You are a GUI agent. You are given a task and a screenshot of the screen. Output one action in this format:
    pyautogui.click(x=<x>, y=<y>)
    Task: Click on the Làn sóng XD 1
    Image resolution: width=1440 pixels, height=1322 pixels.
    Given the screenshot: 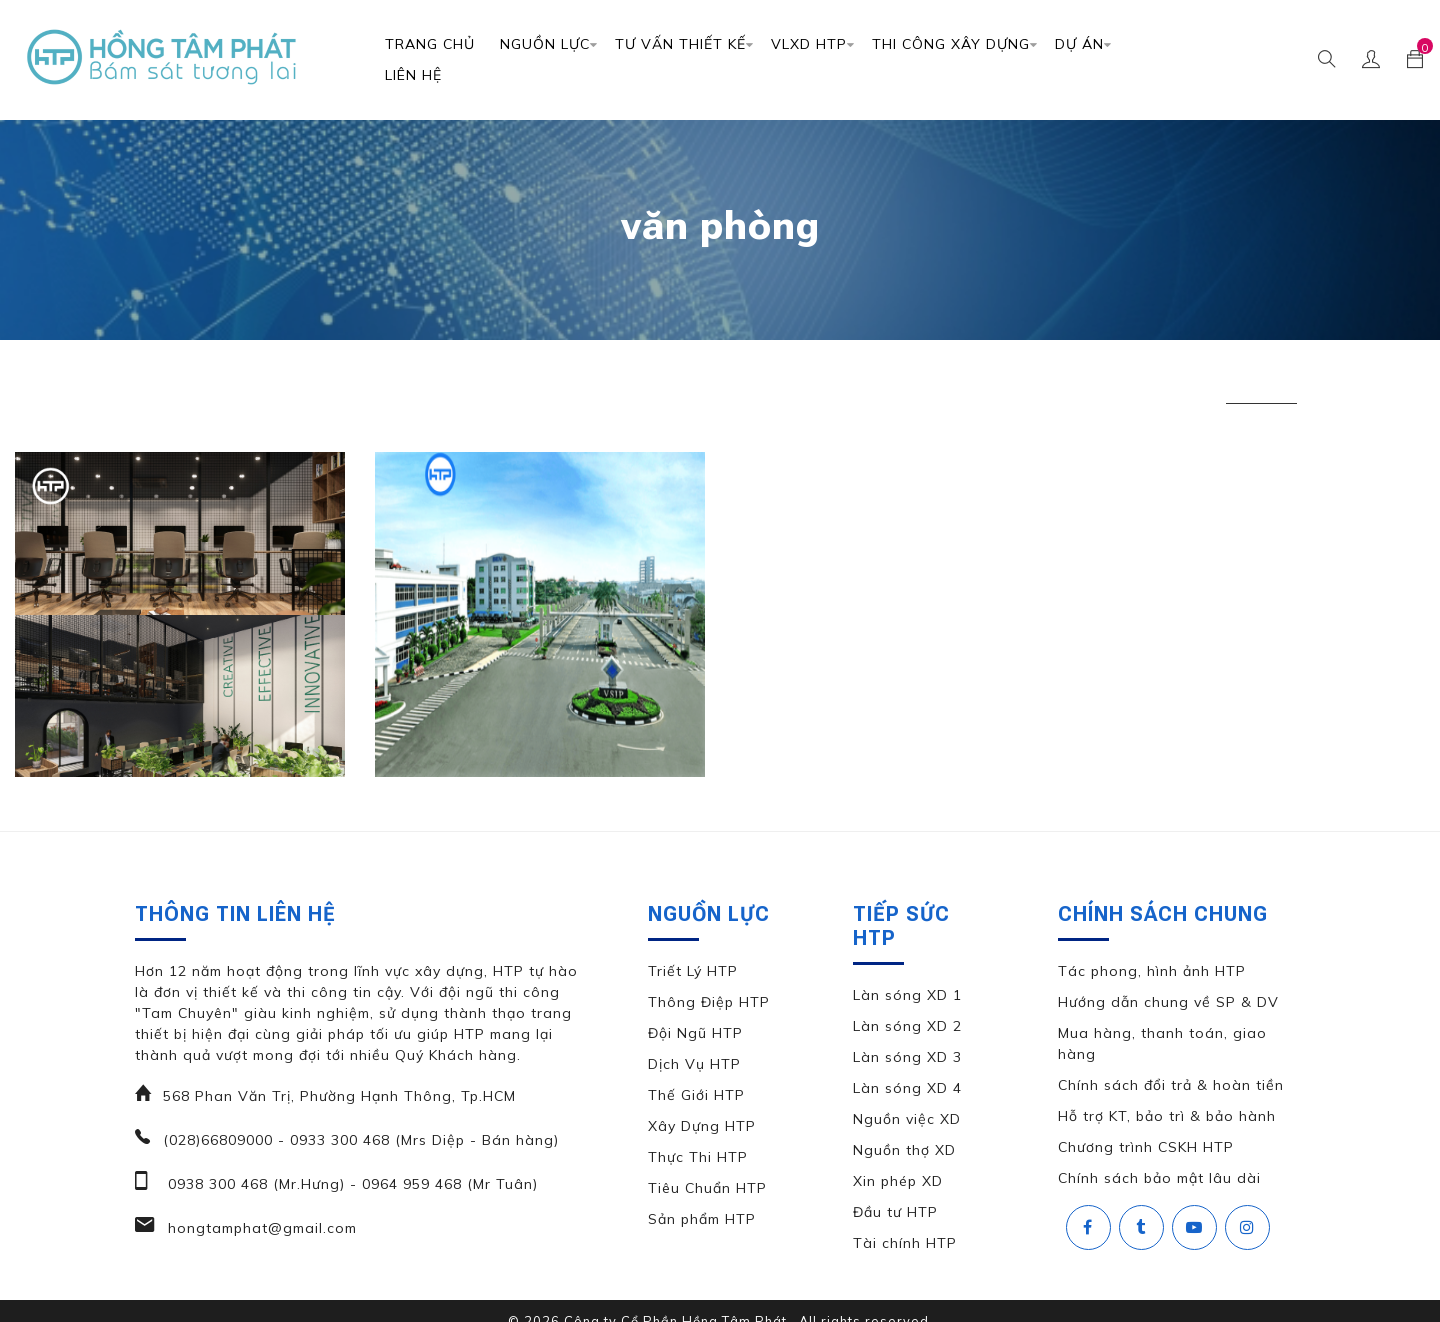 What is the action you would take?
    pyautogui.click(x=907, y=995)
    